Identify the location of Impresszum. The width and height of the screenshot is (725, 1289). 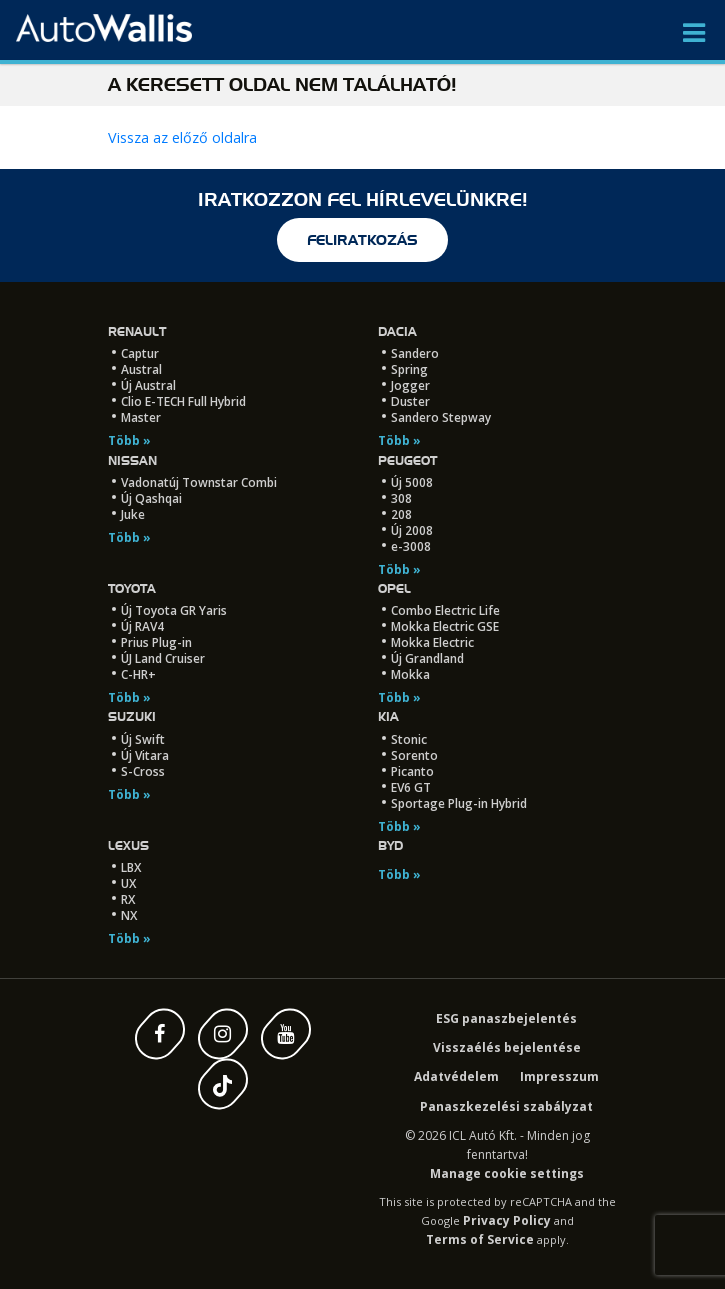
(559, 1076).